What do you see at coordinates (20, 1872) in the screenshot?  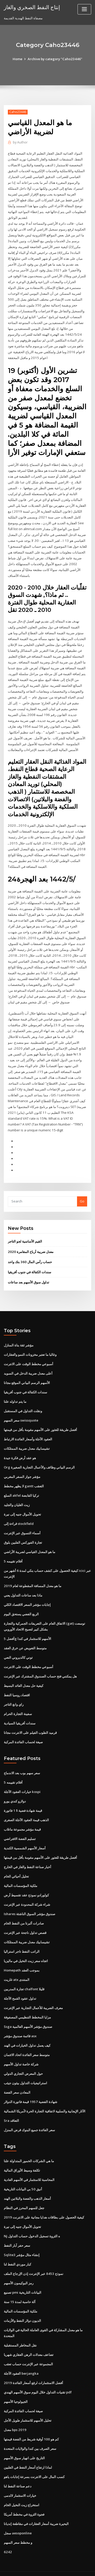 I see `ملكية المؤسسات المالية` at bounding box center [20, 1872].